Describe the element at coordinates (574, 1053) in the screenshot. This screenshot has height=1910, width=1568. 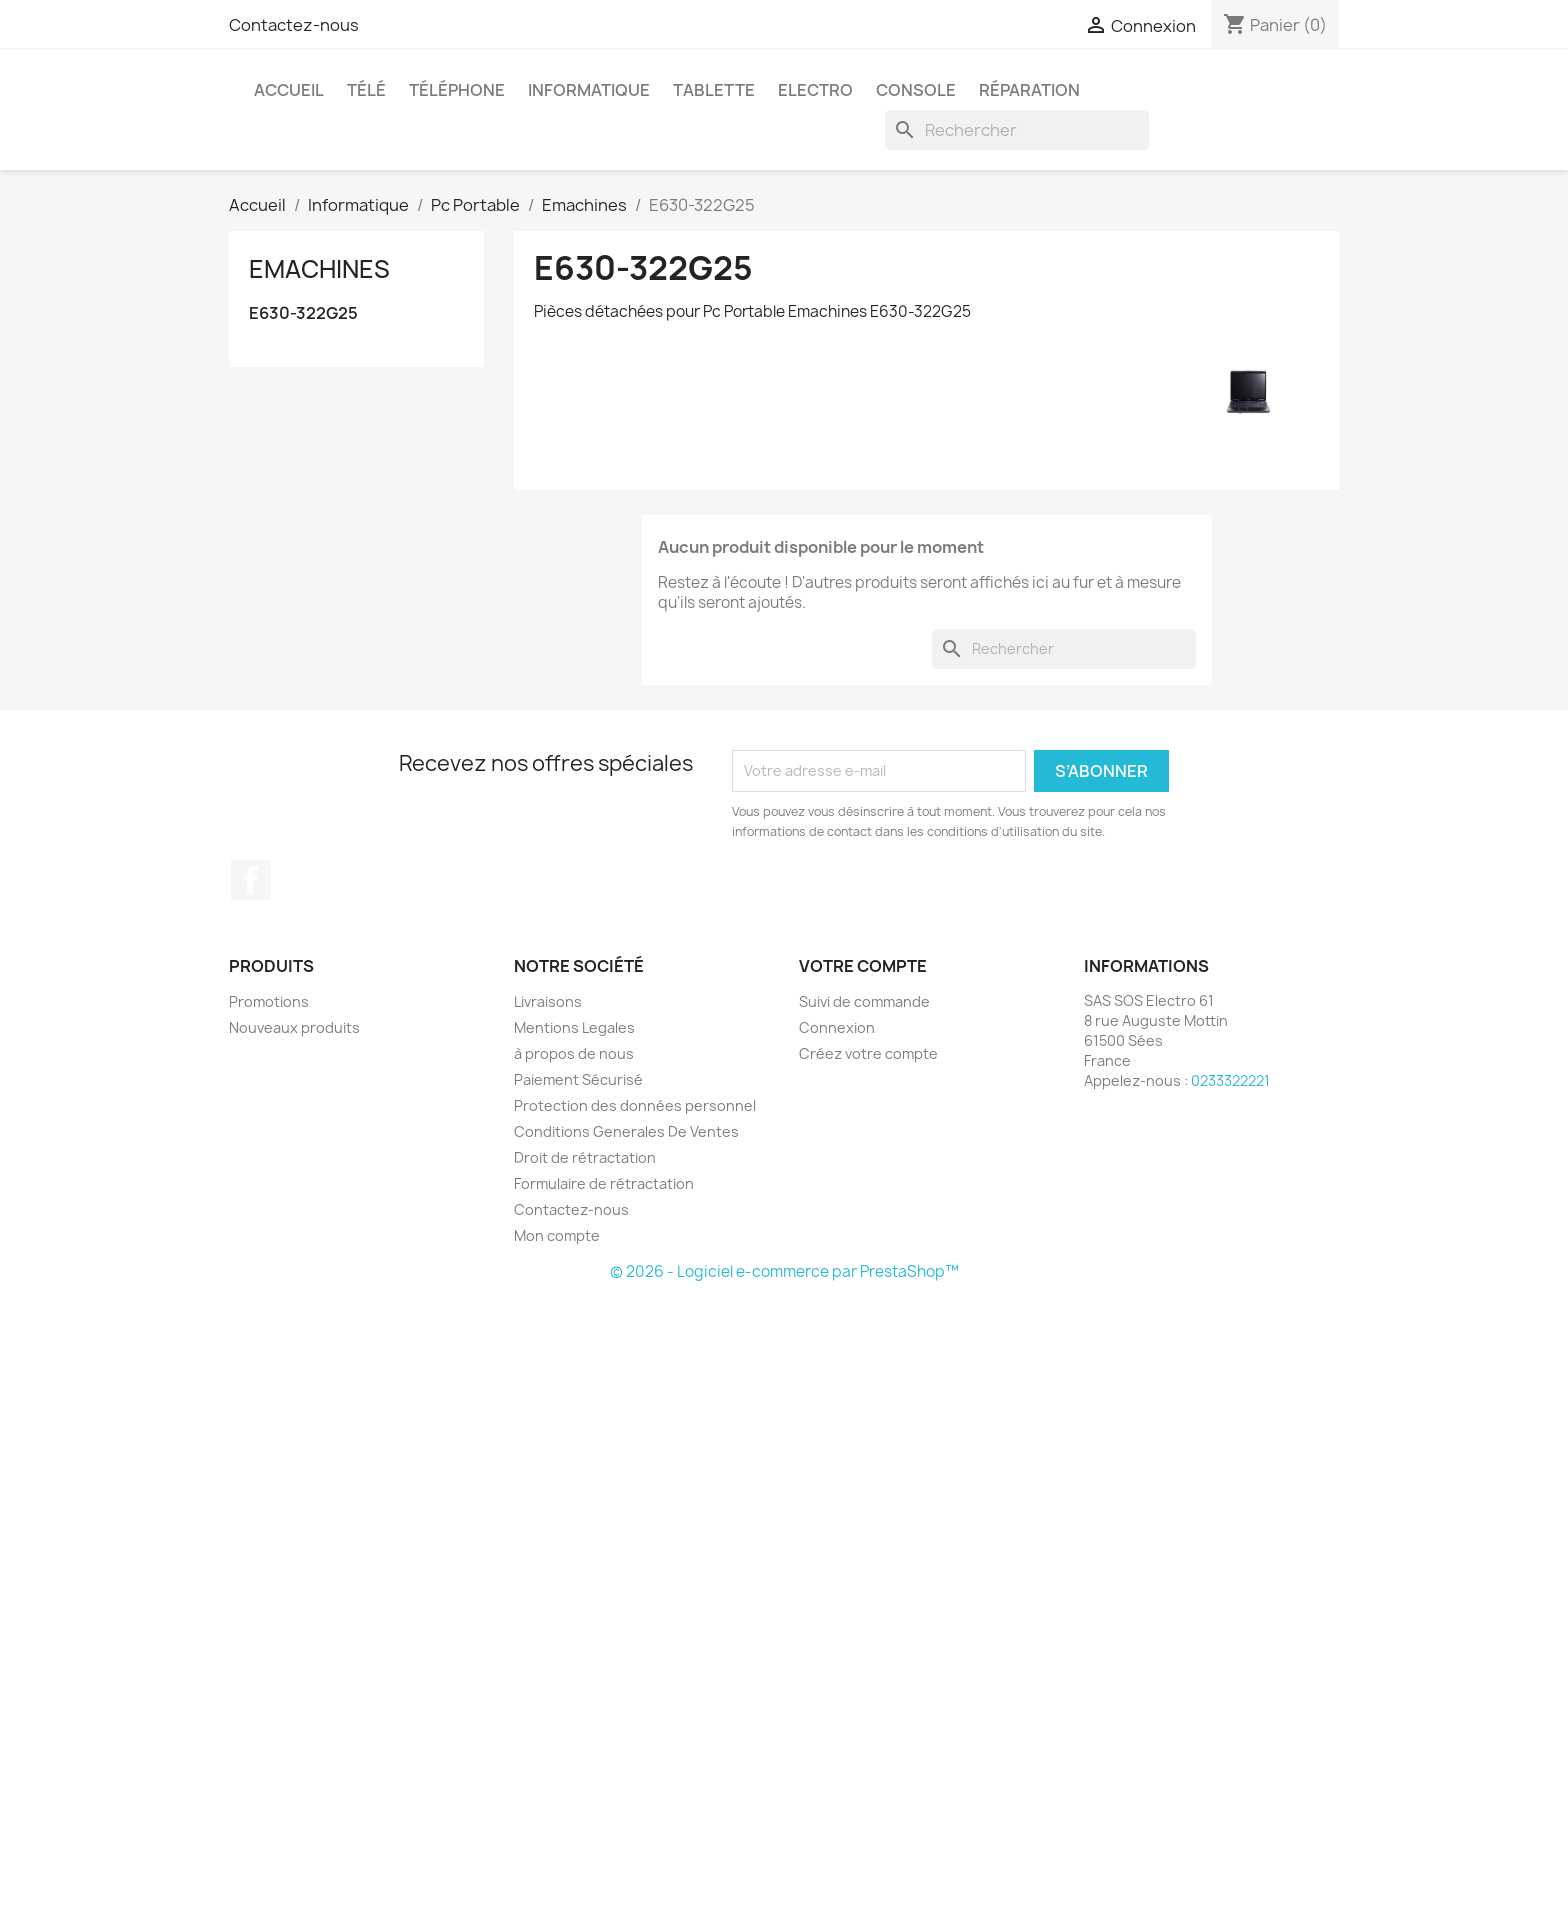
I see `à propos de nous` at that location.